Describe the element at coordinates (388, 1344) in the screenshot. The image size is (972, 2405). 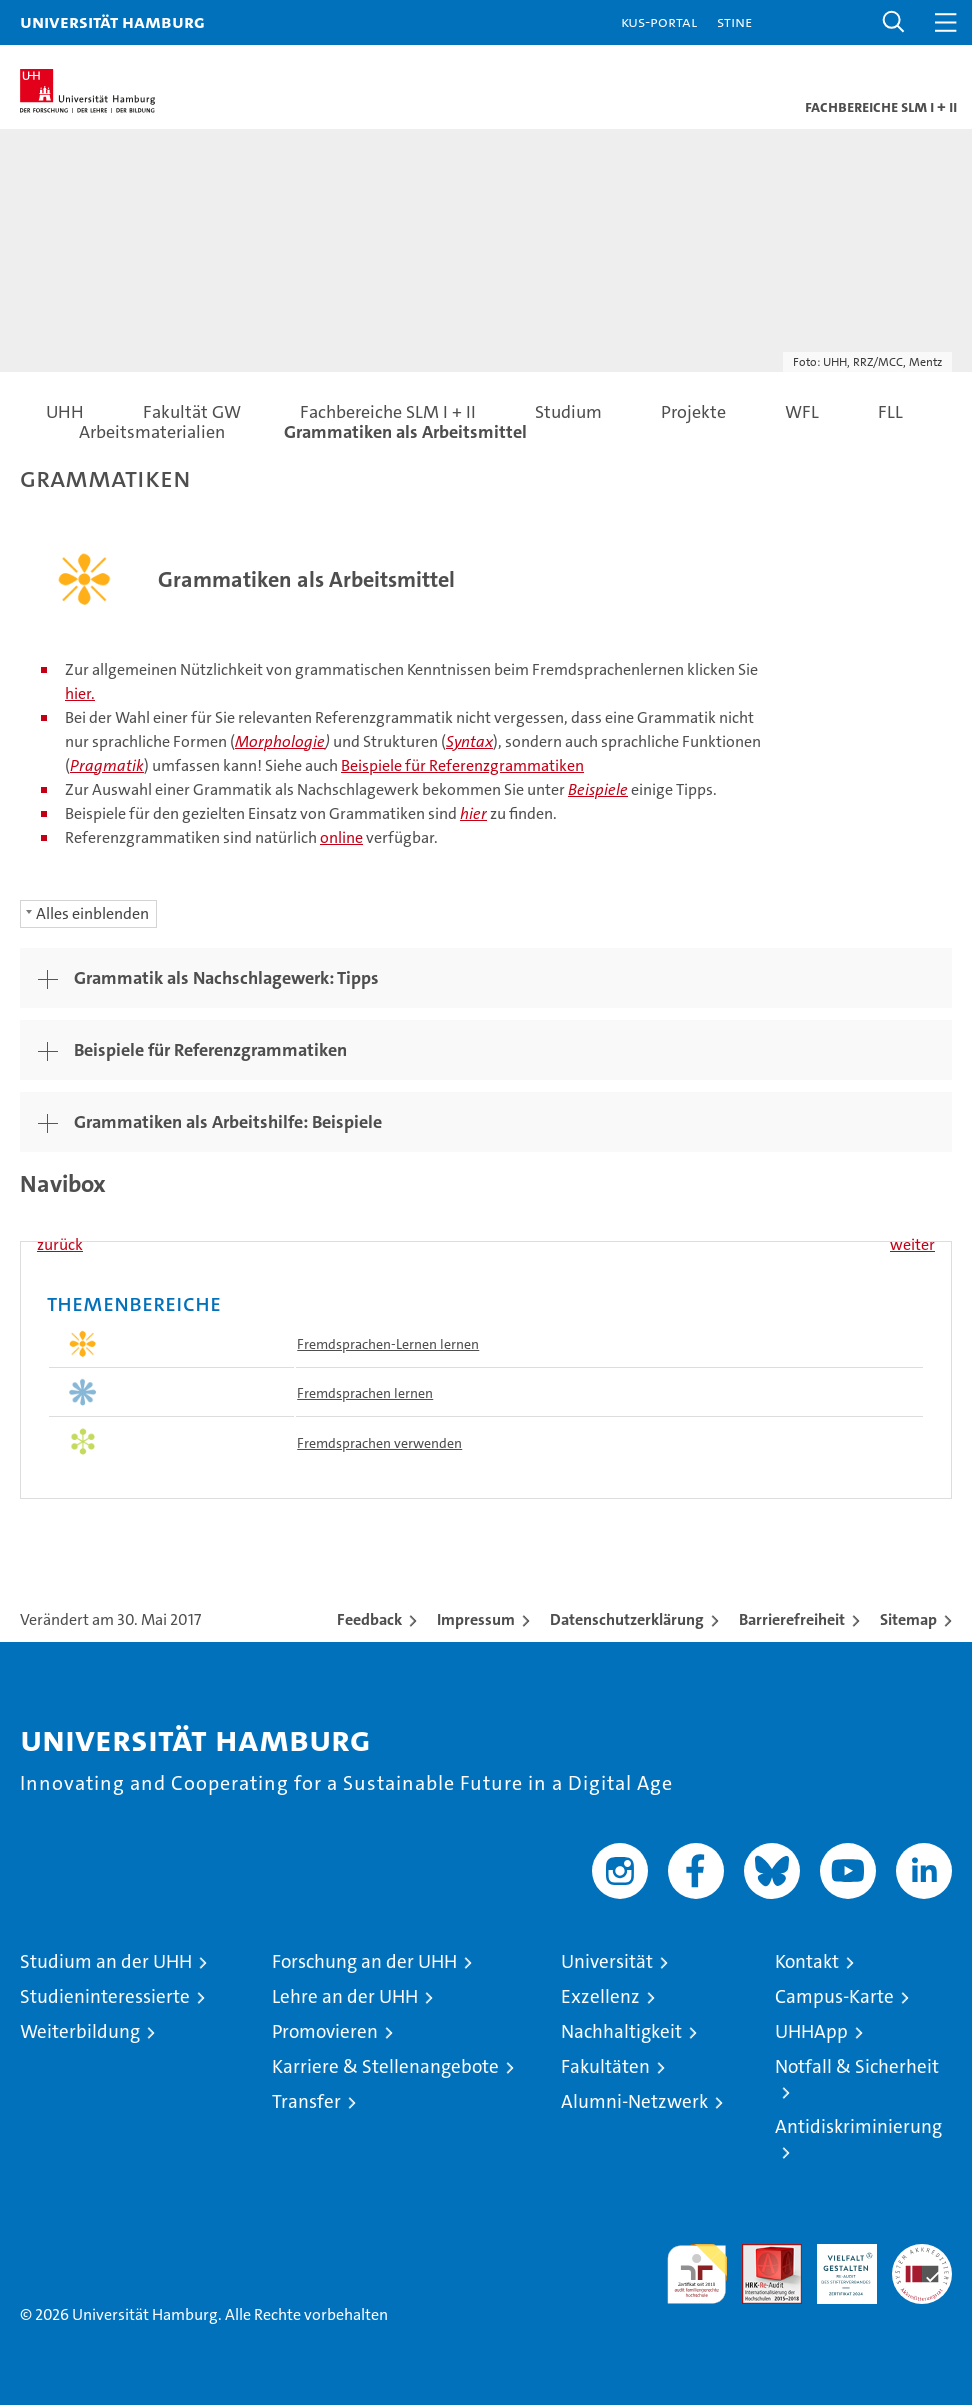
I see `Fremdsprachen-Lernen lernen` at that location.